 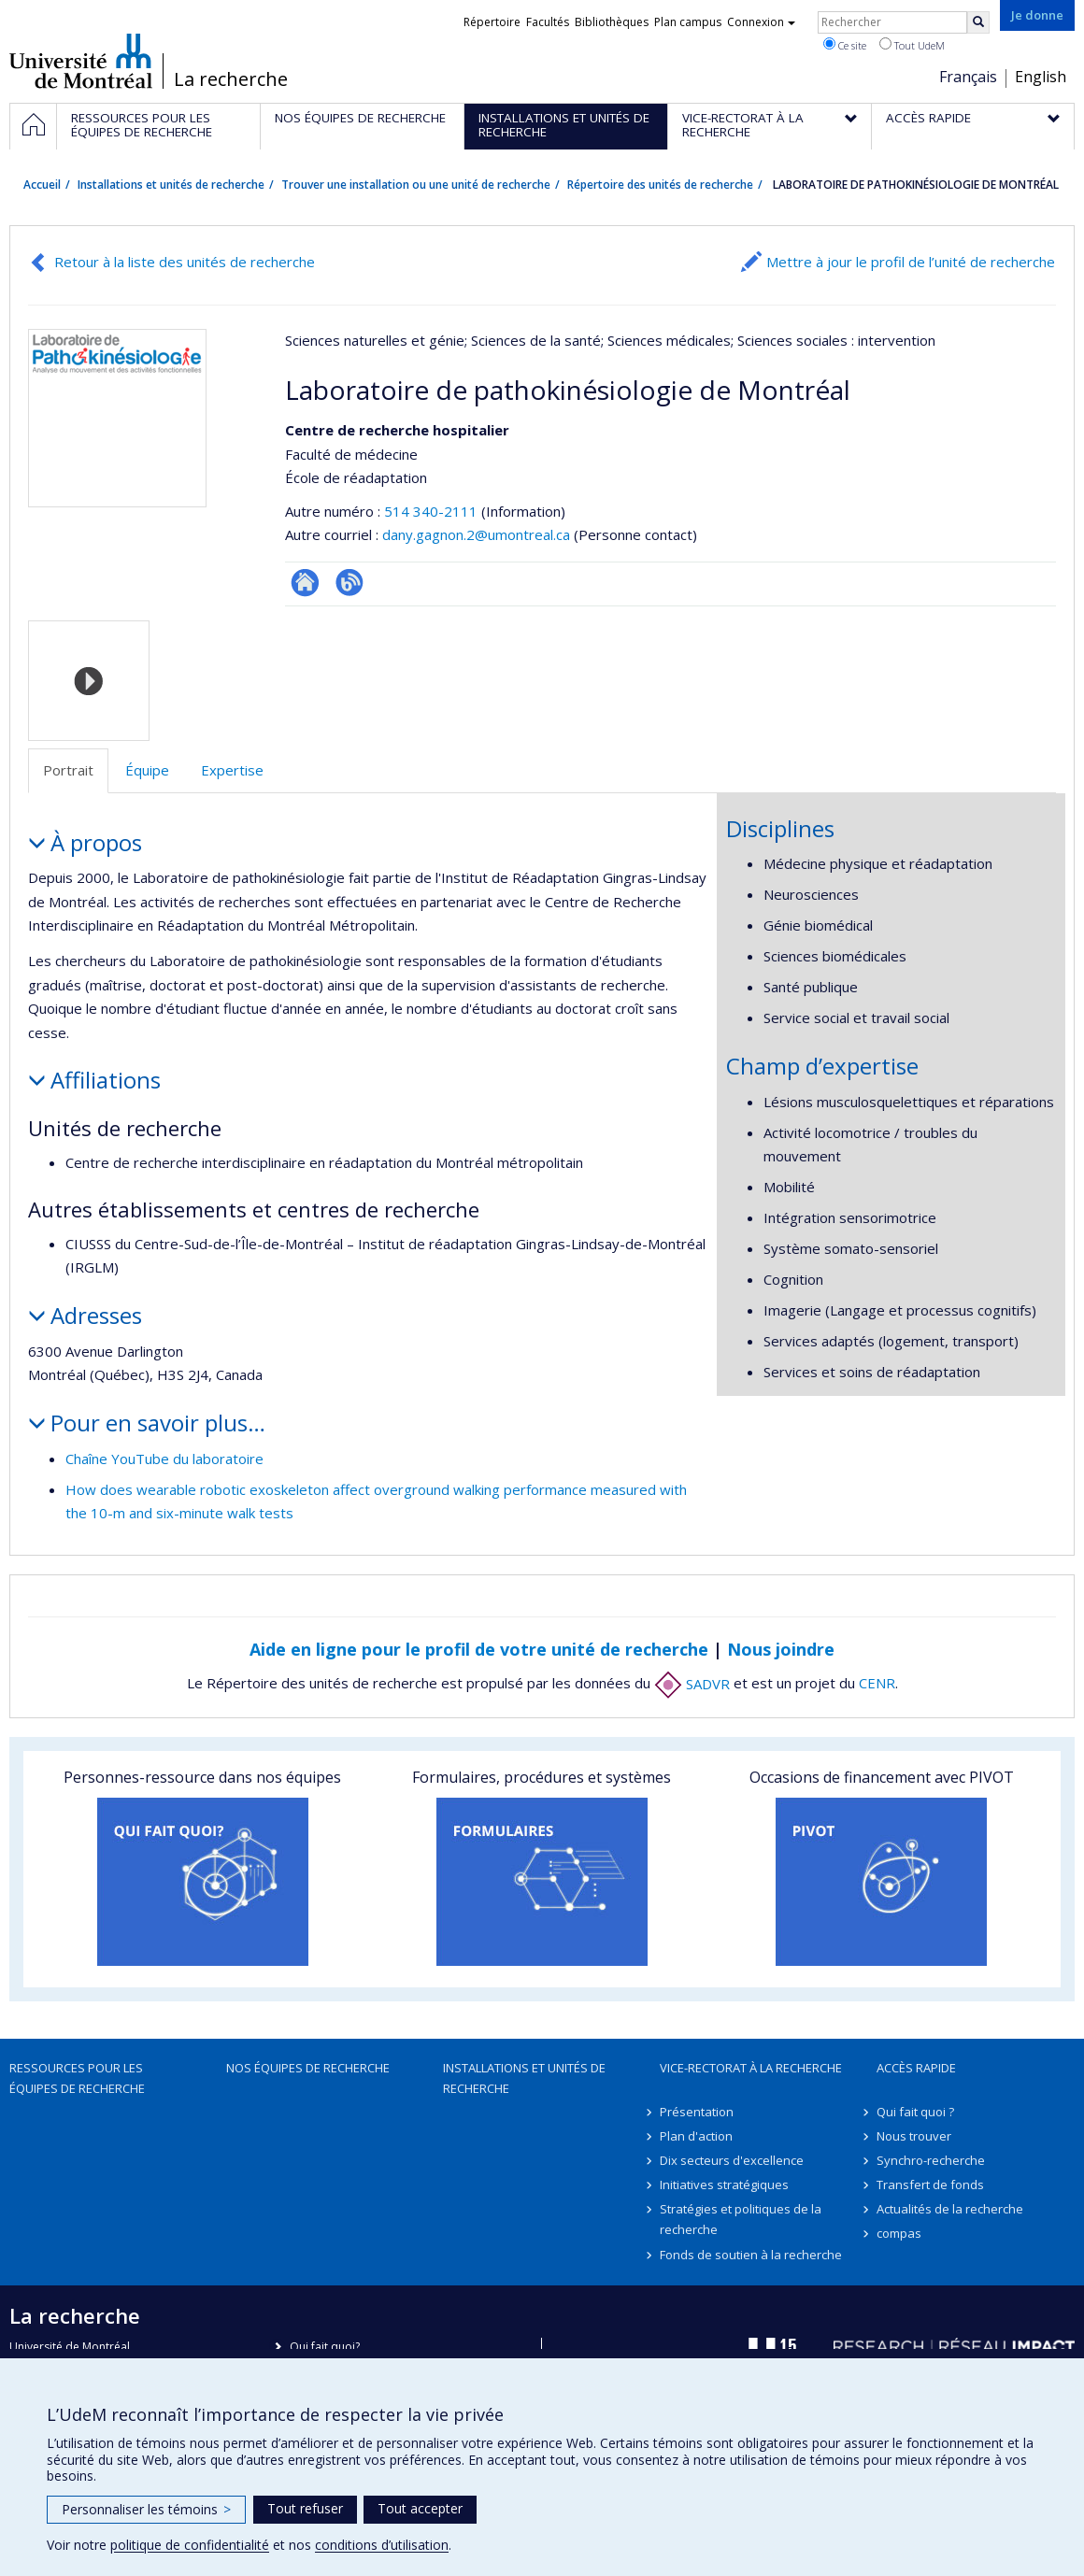 I want to click on Accès rapide, so click(x=916, y=2067).